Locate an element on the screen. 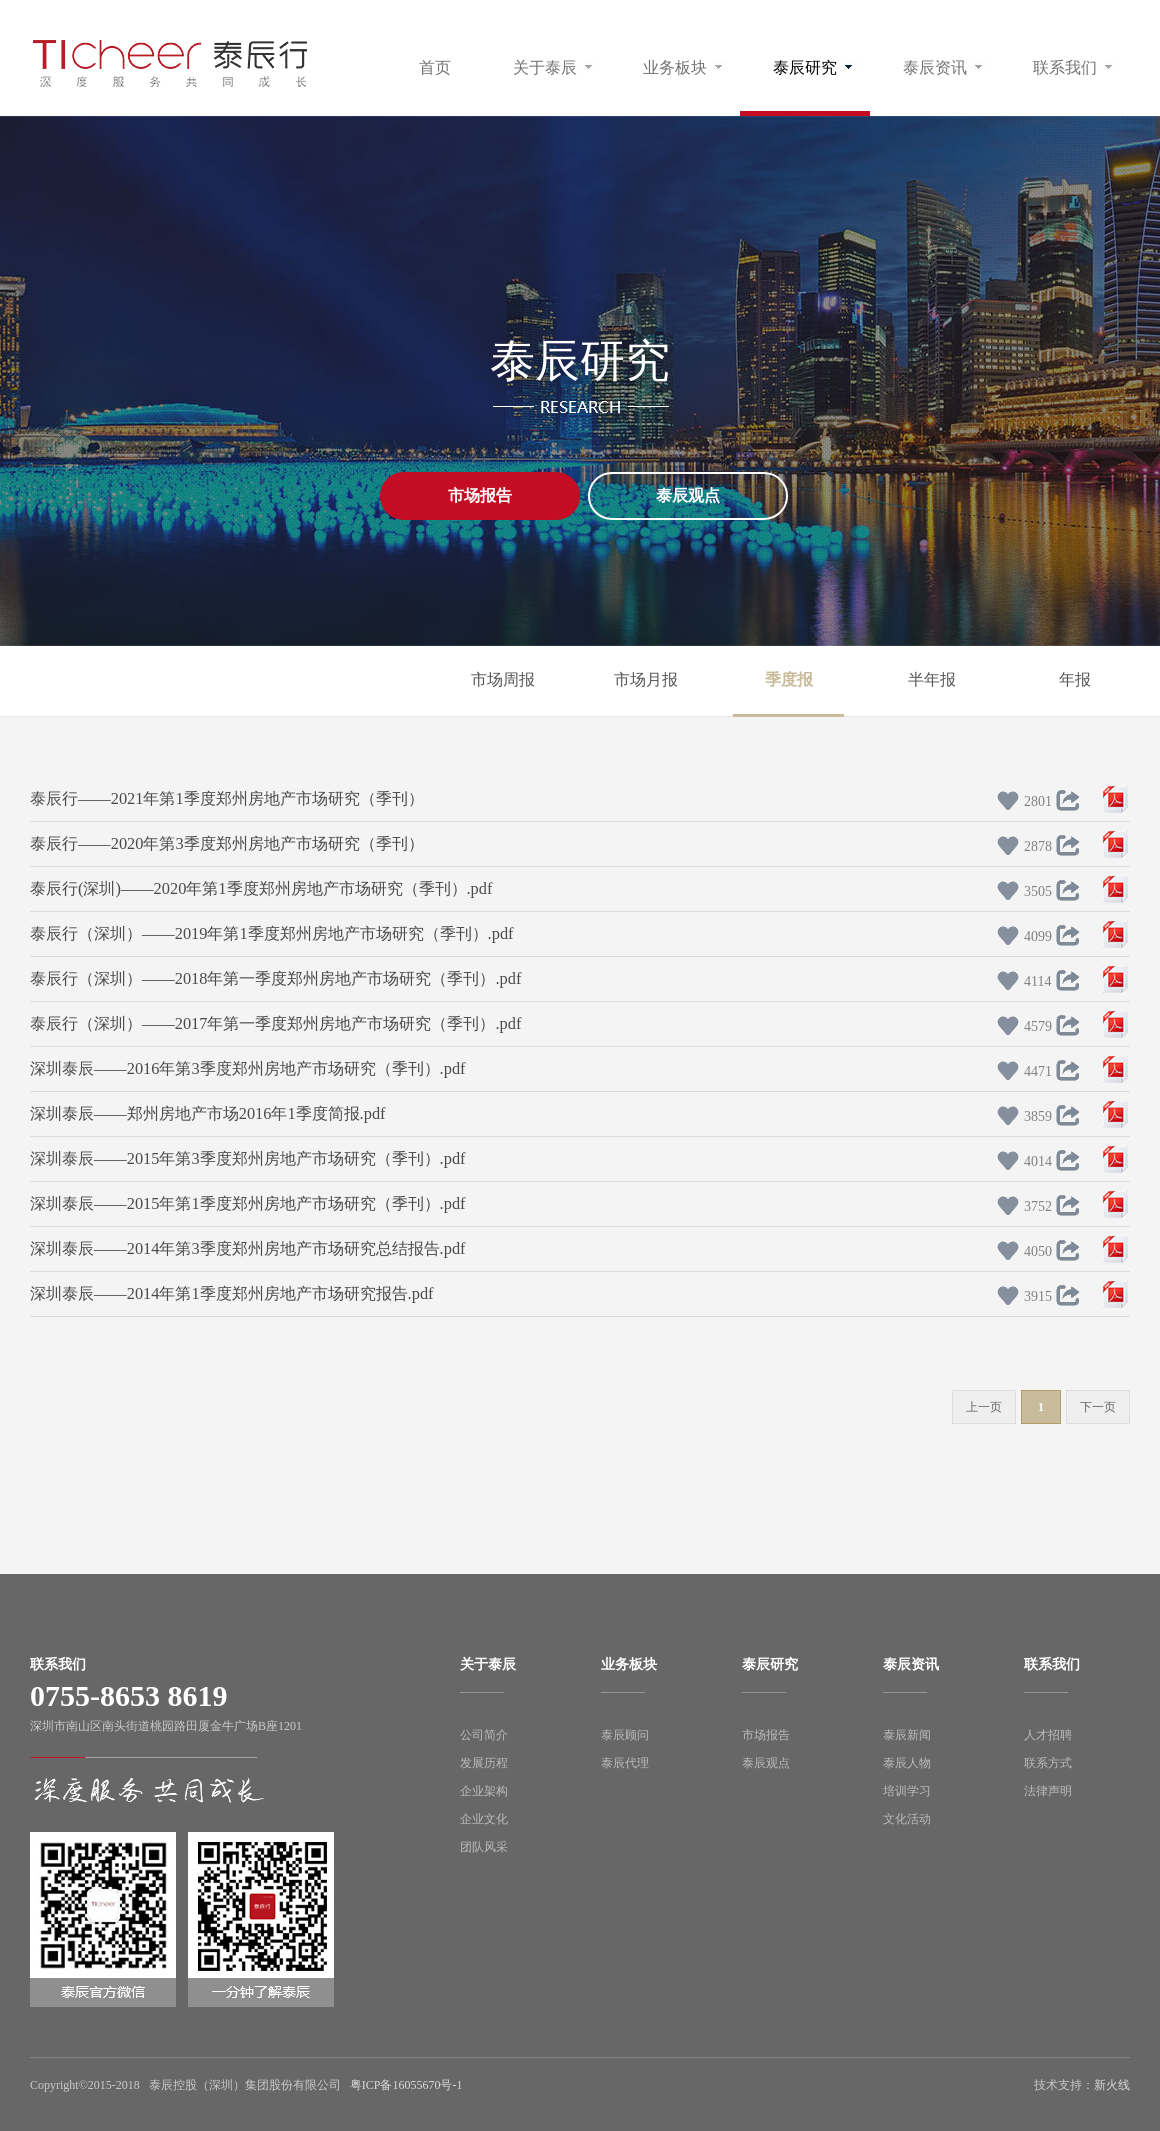 The image size is (1160, 2131). 公司简介 is located at coordinates (484, 1735).